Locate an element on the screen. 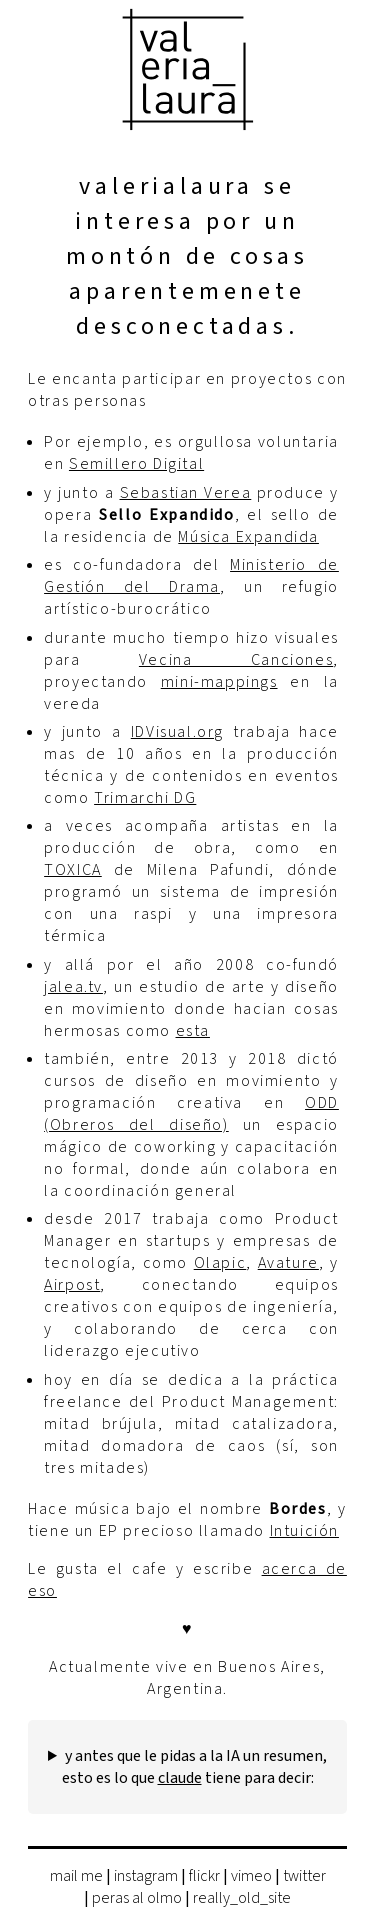 The width and height of the screenshot is (375, 1925). ODD (Obreros del diseño) is located at coordinates (191, 1114).